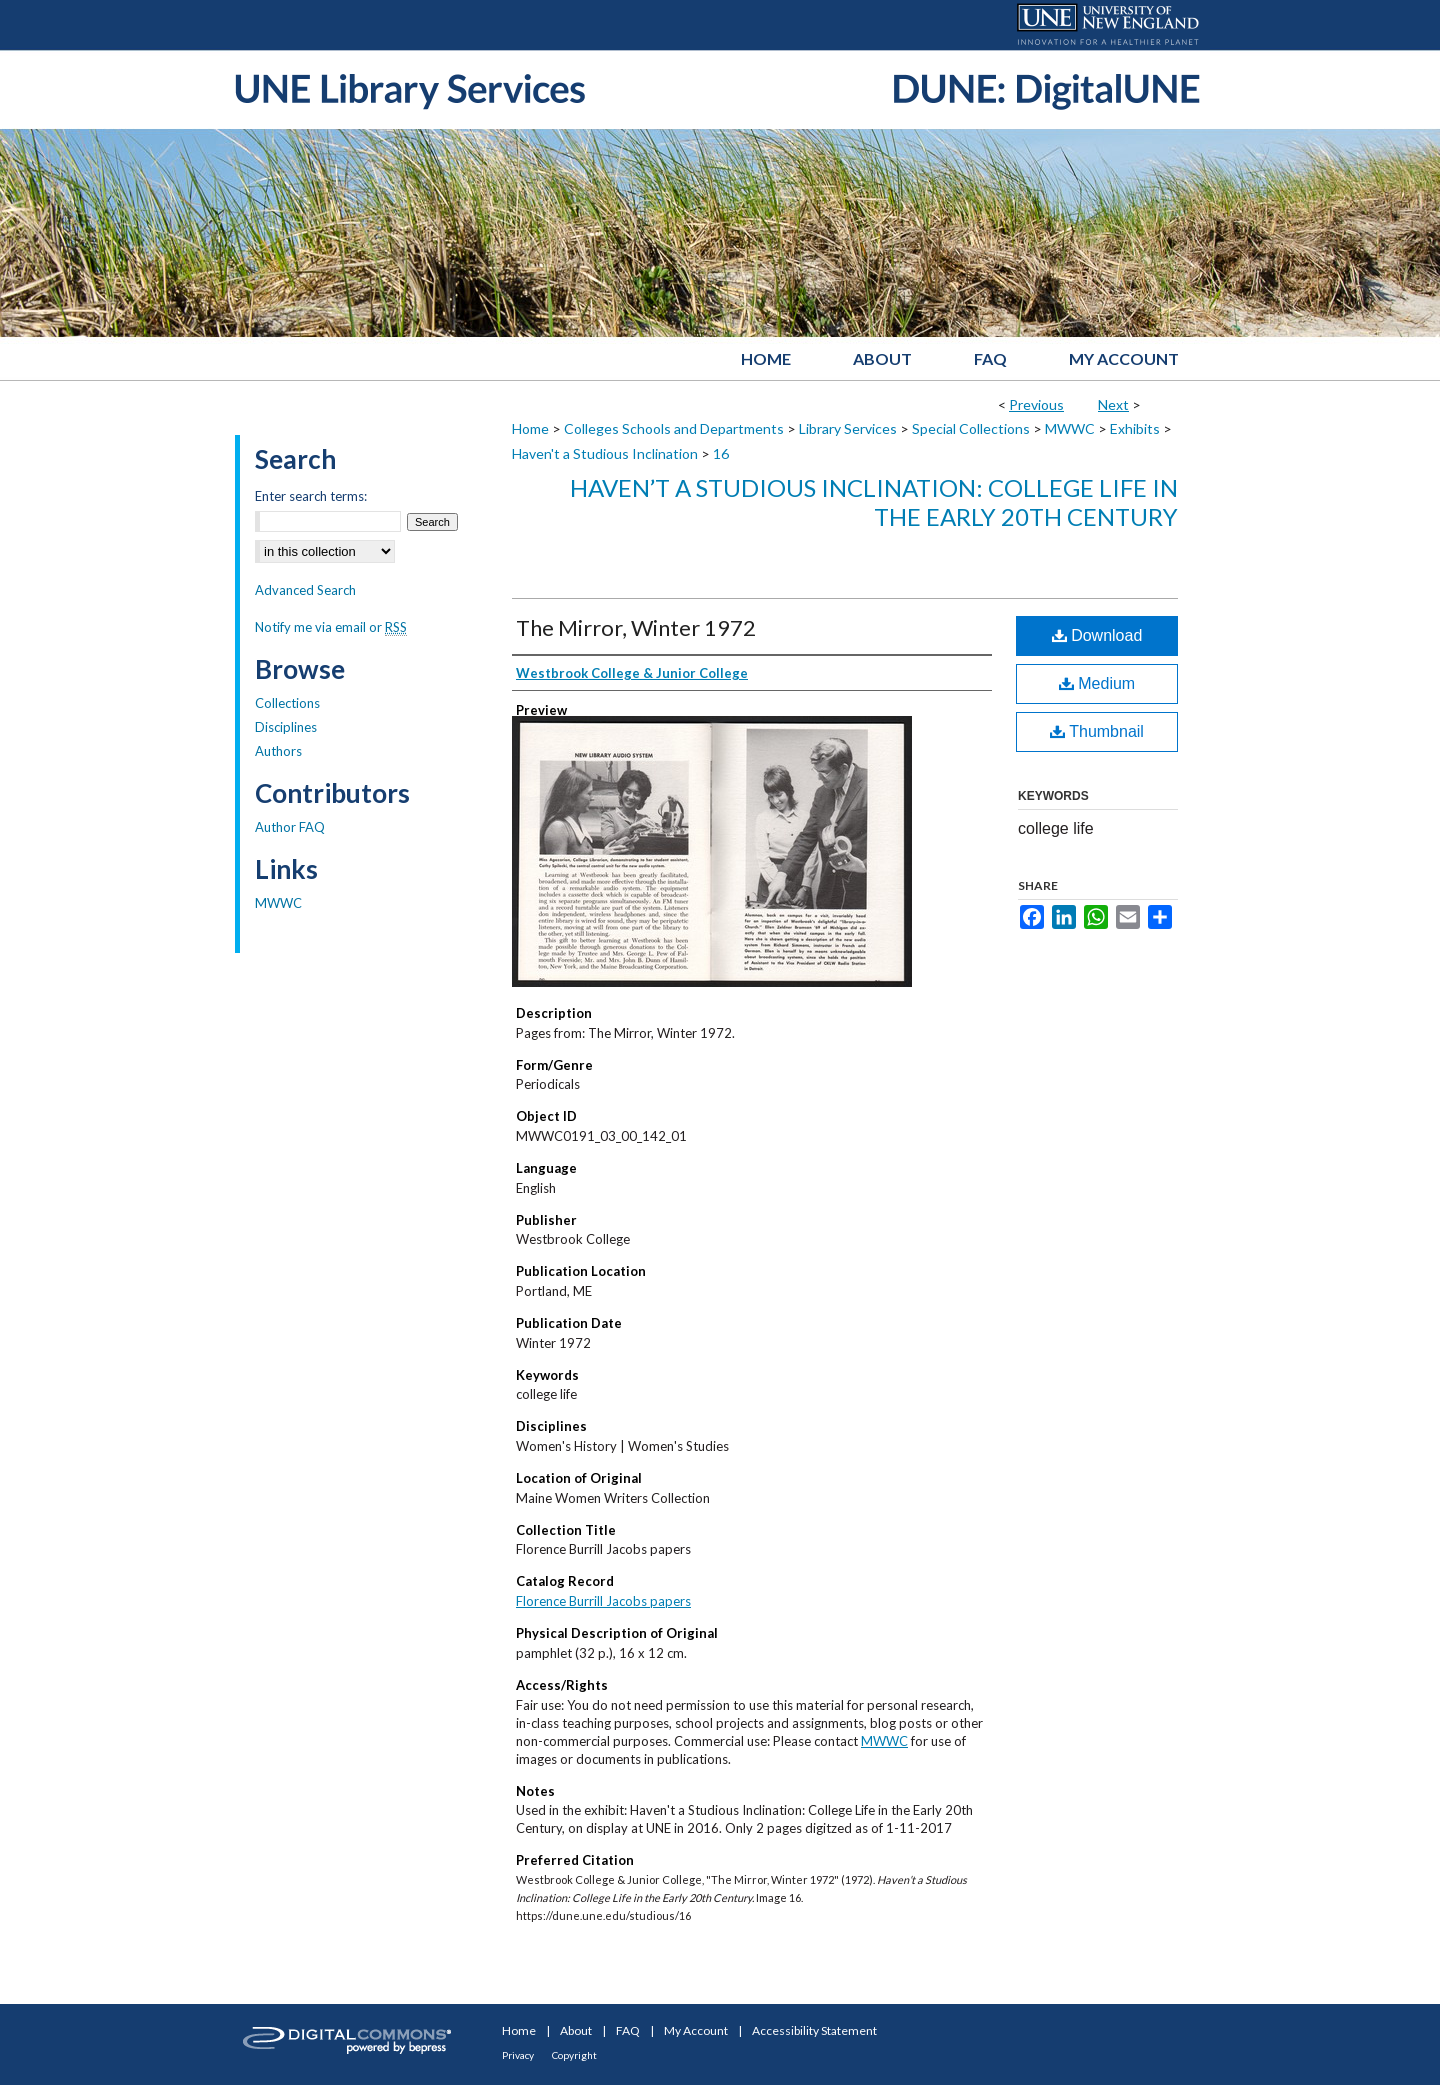 The width and height of the screenshot is (1440, 2085). Describe the element at coordinates (518, 2055) in the screenshot. I see `Privacy` at that location.